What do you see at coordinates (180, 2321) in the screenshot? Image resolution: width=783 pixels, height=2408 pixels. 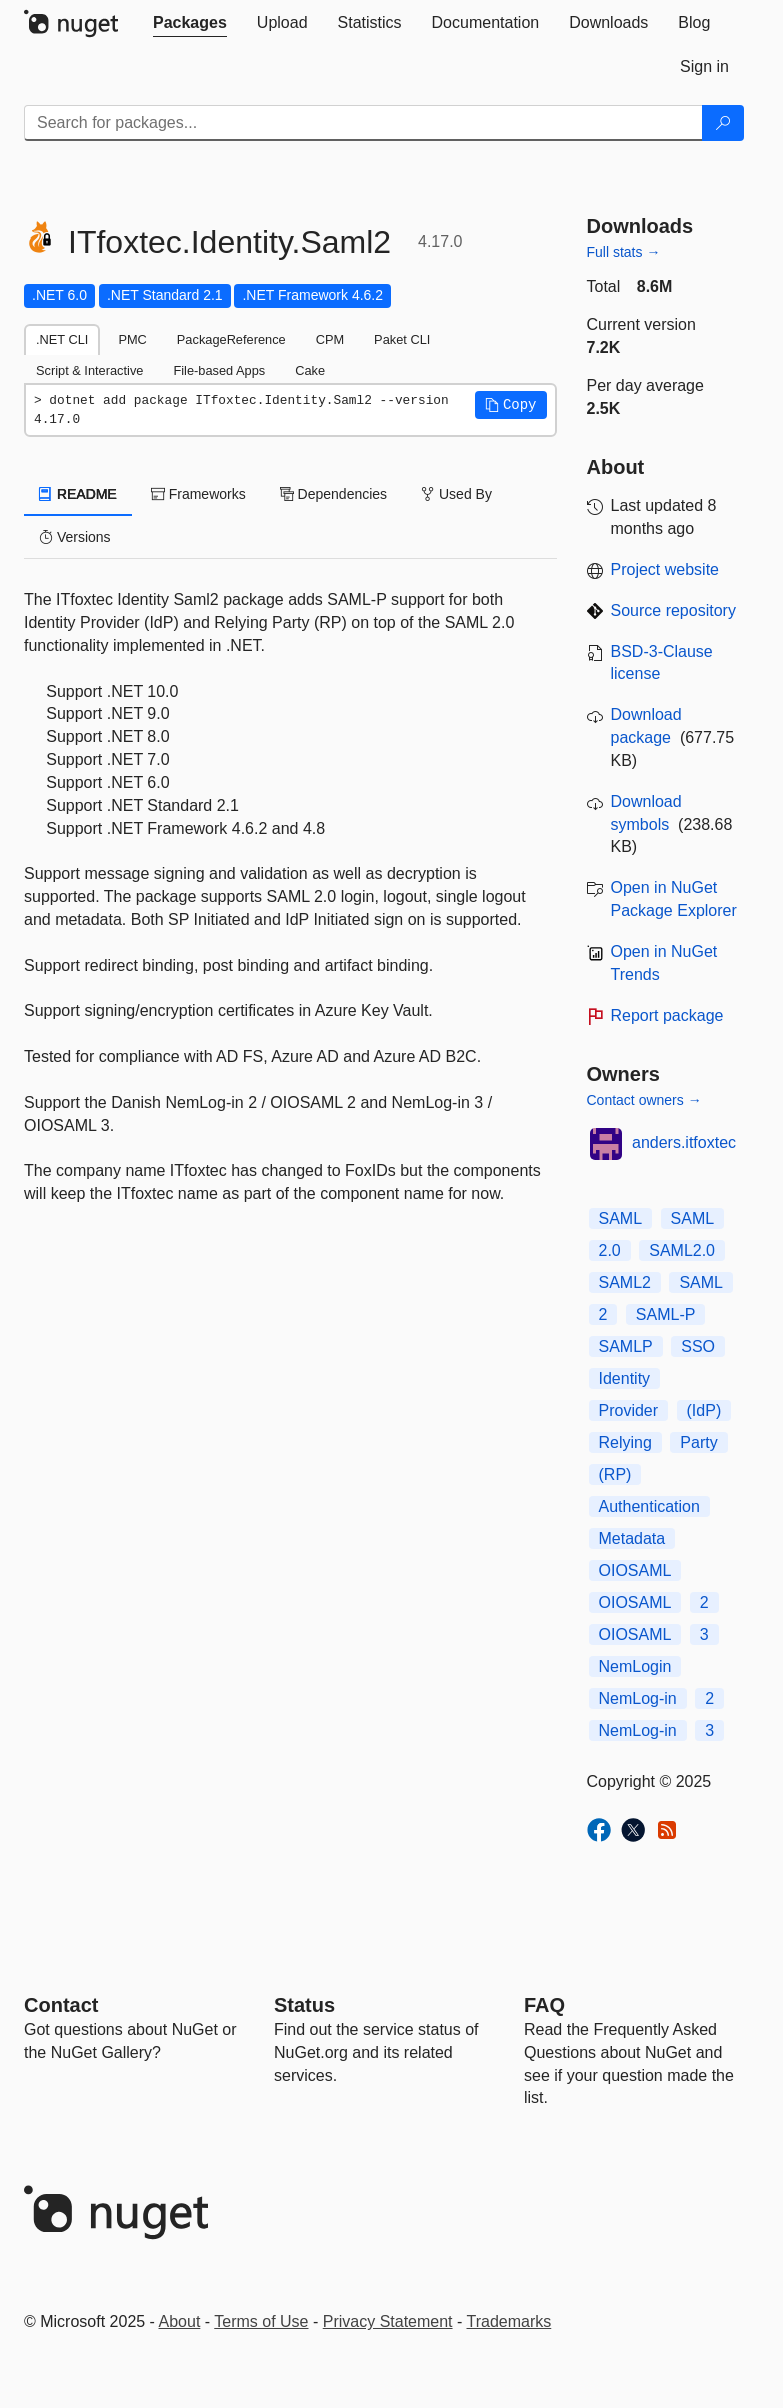 I see `About` at bounding box center [180, 2321].